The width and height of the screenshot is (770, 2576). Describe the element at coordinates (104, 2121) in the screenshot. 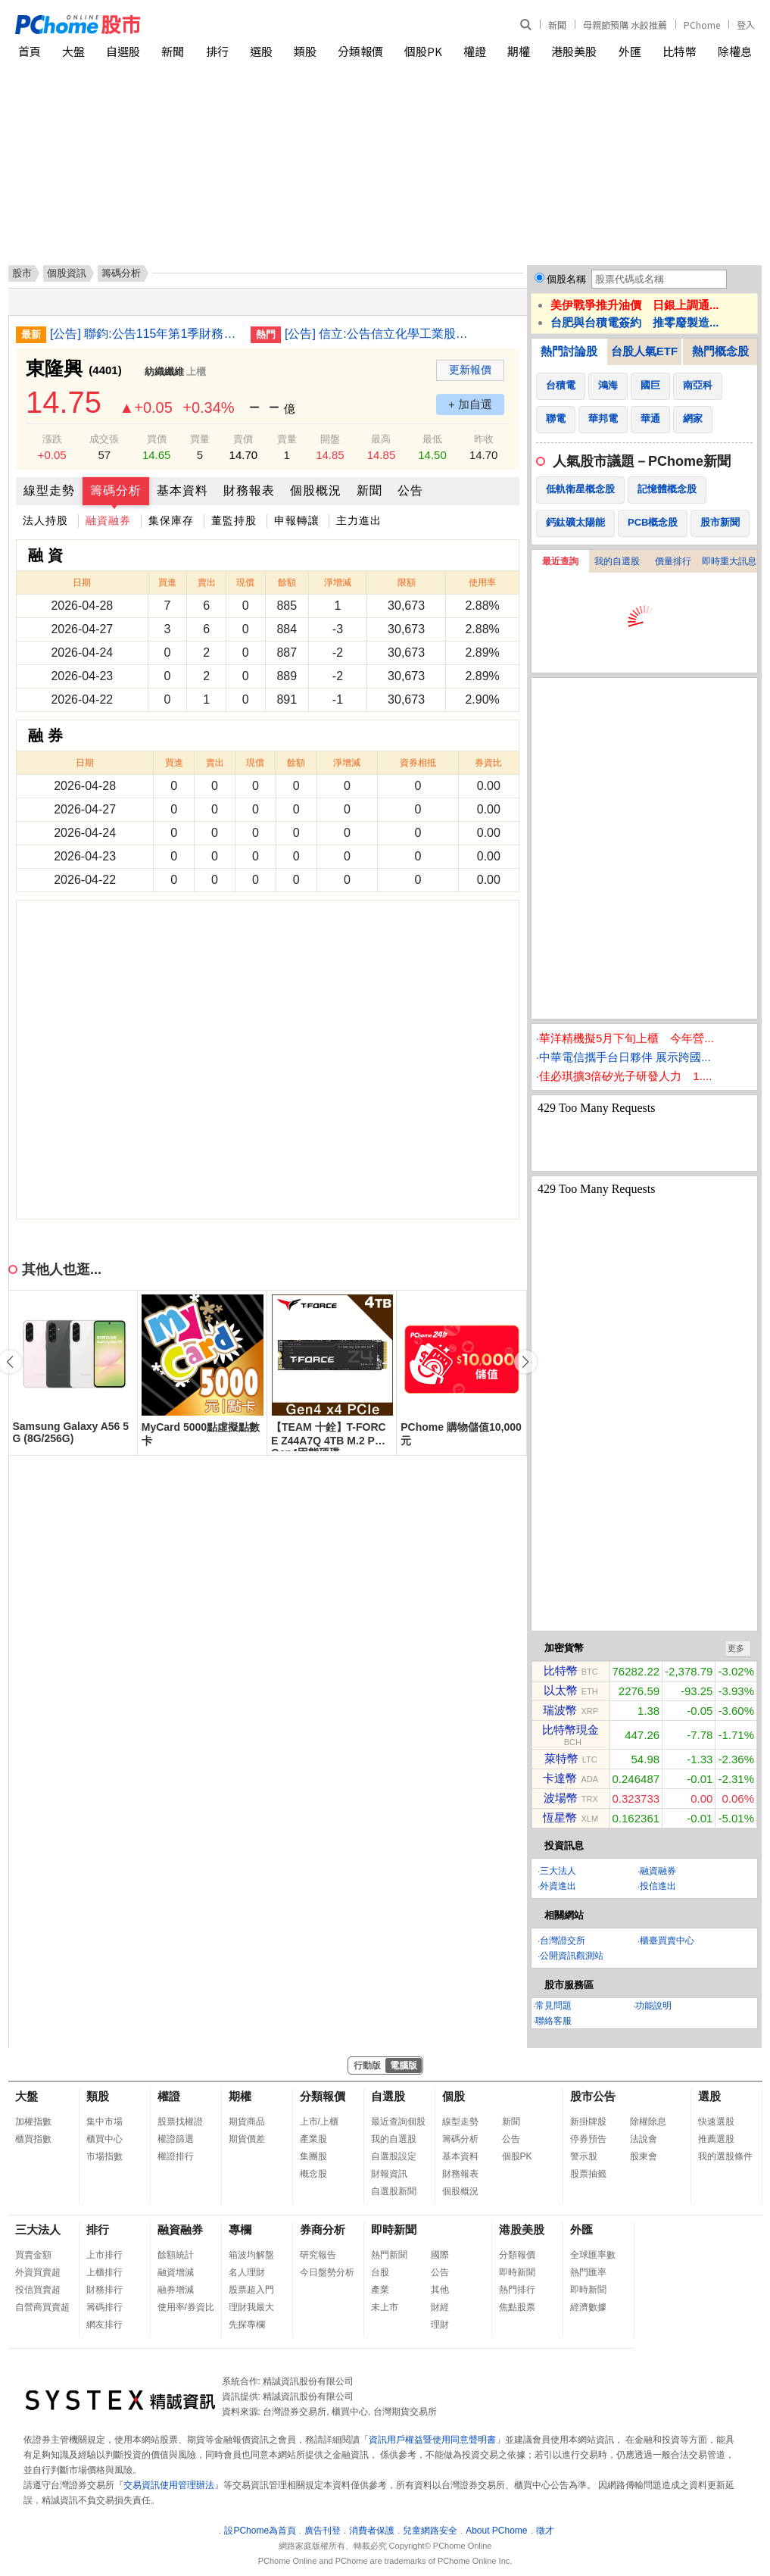

I see `集中市場` at that location.